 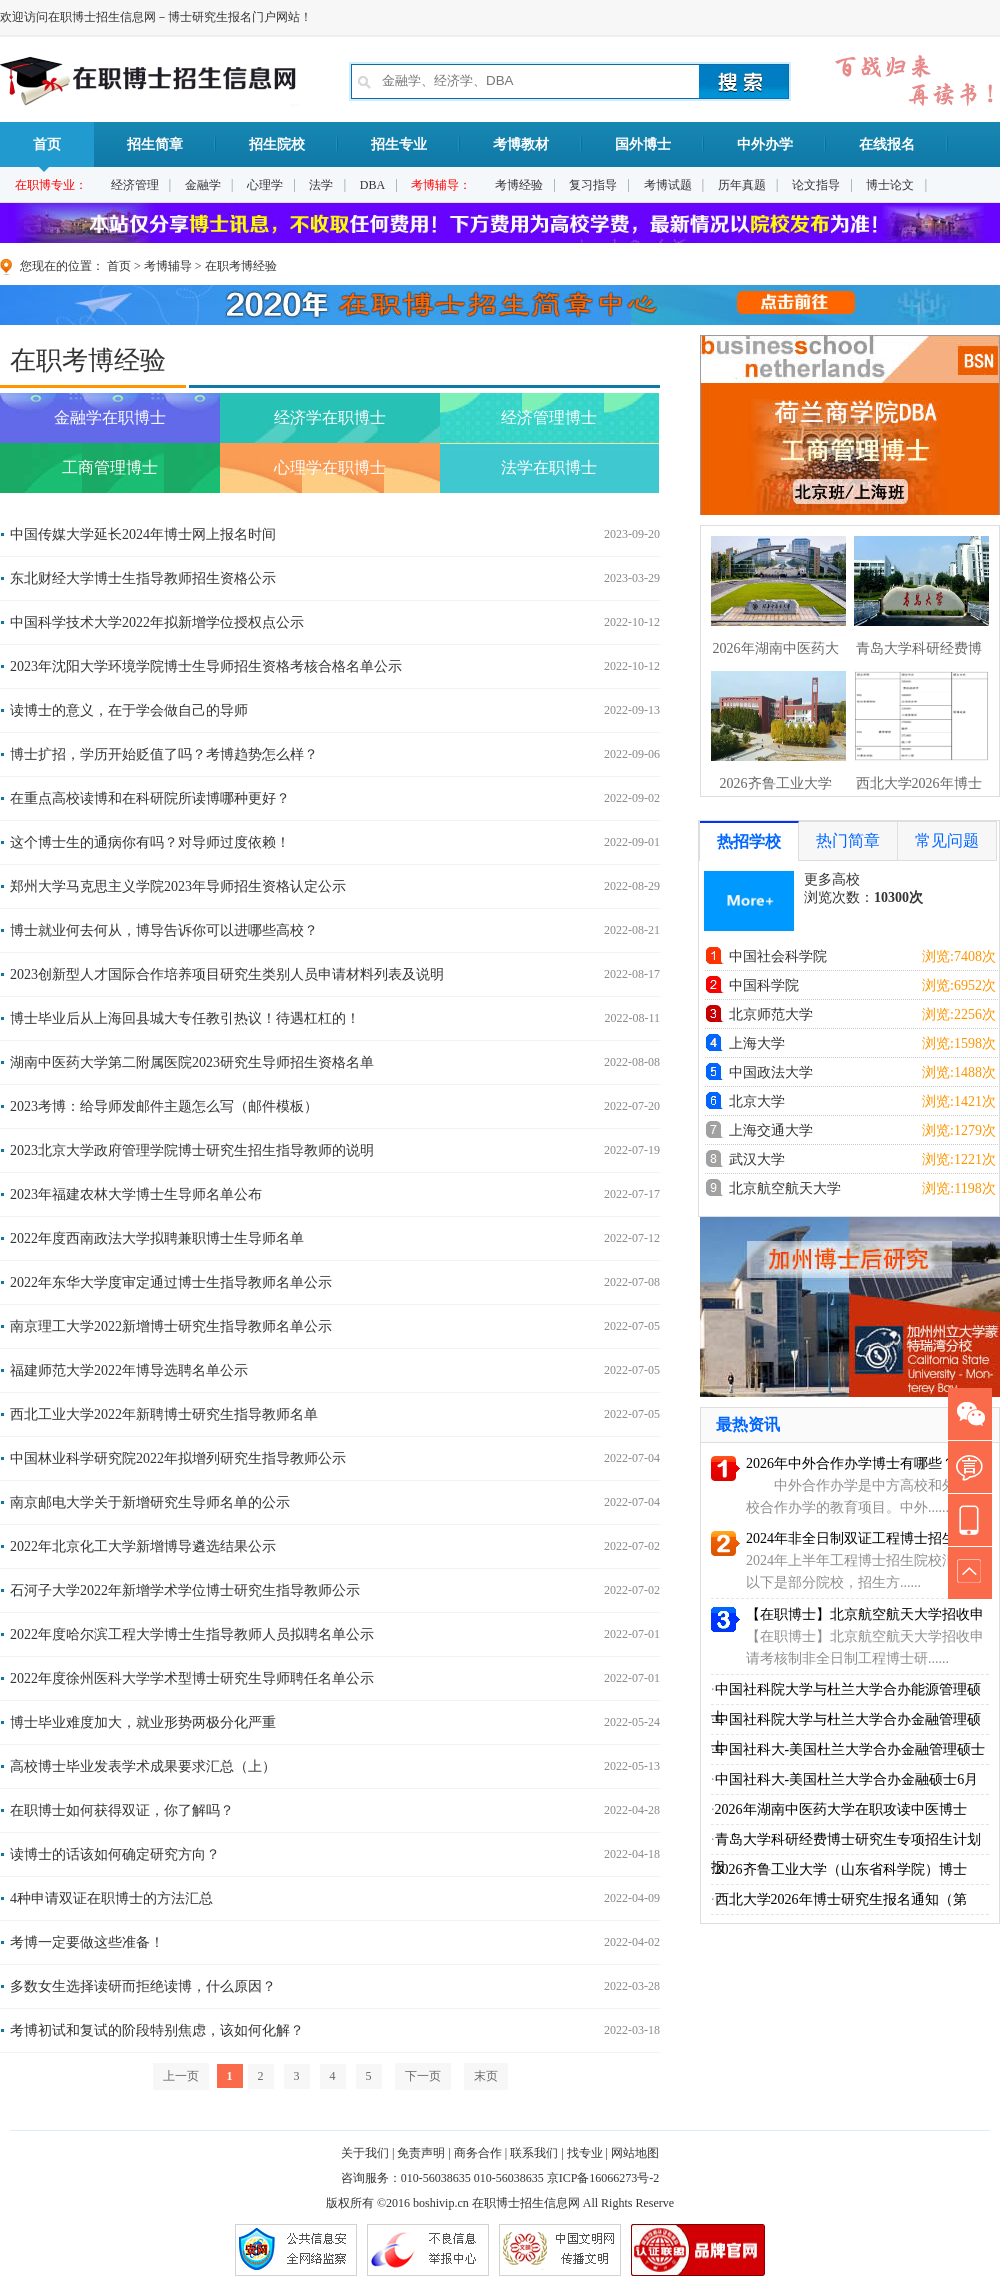 What do you see at coordinates (135, 185) in the screenshot?
I see `经济管理` at bounding box center [135, 185].